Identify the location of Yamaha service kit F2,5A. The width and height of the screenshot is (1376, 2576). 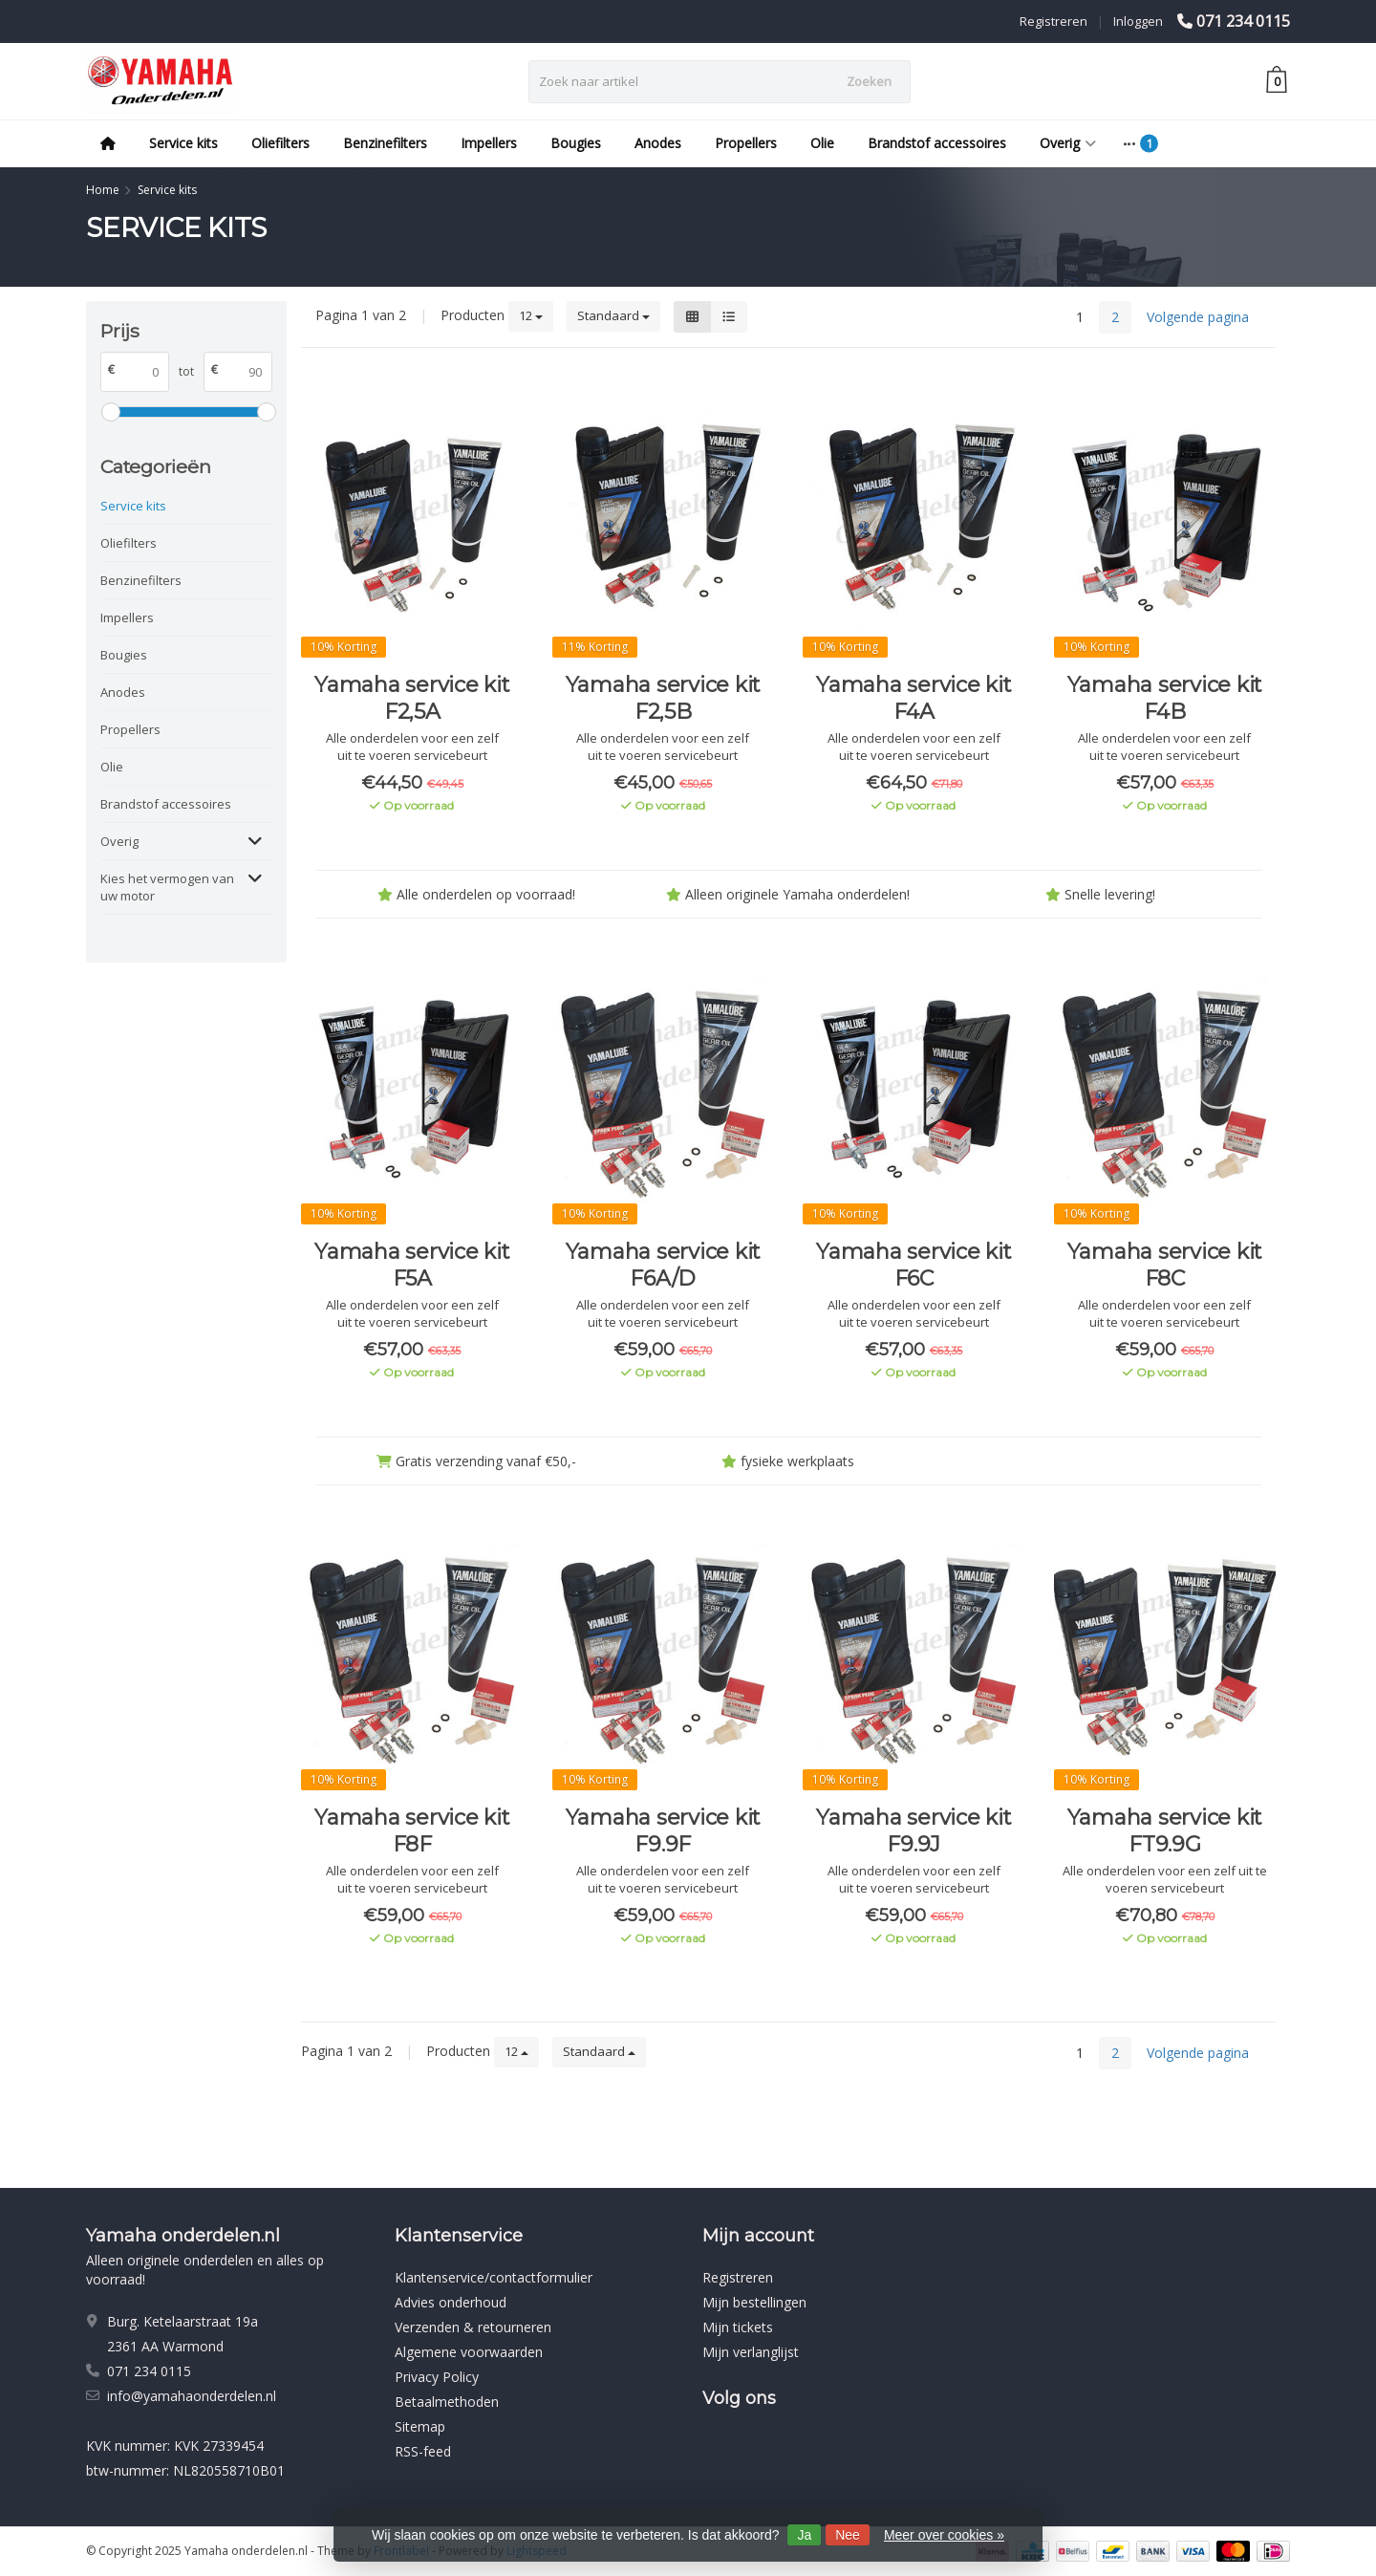
(412, 698).